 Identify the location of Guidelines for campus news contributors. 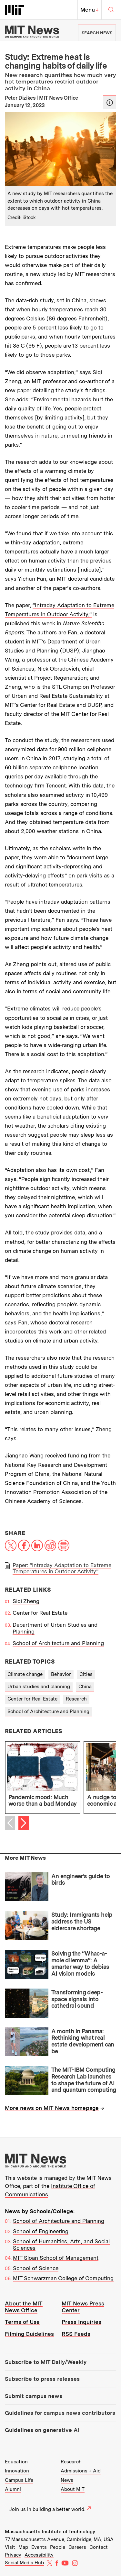
(60, 2413).